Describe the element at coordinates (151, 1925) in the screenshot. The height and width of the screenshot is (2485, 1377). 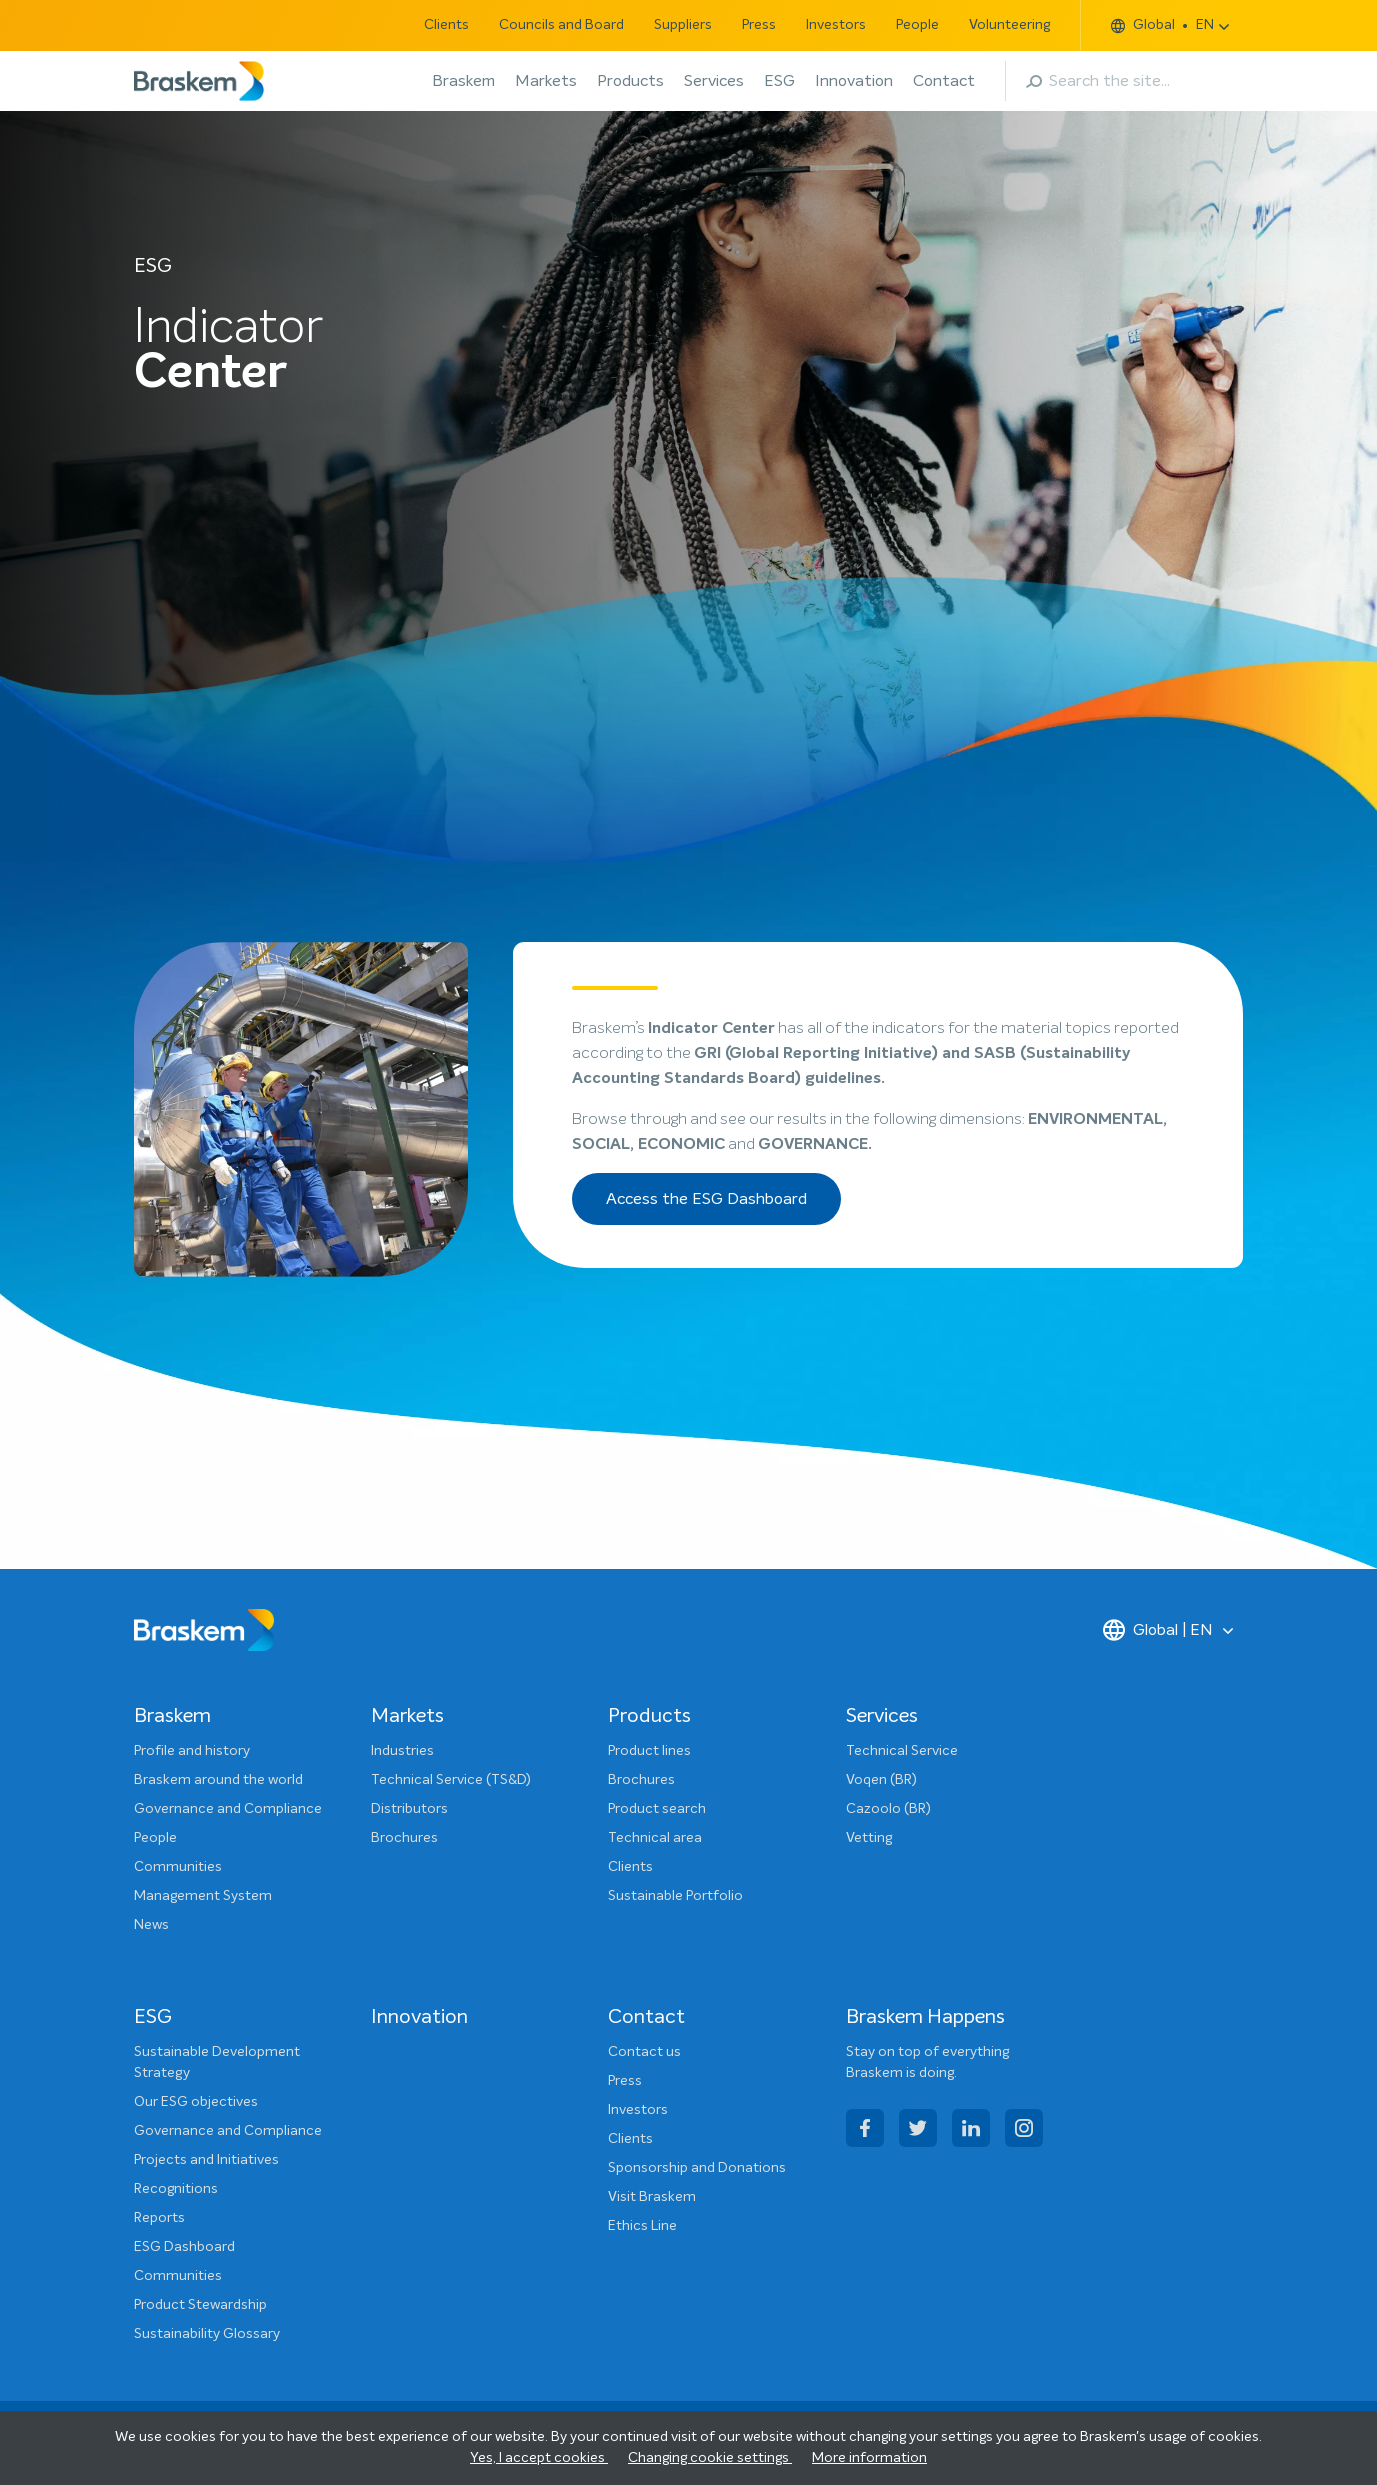
I see `News` at that location.